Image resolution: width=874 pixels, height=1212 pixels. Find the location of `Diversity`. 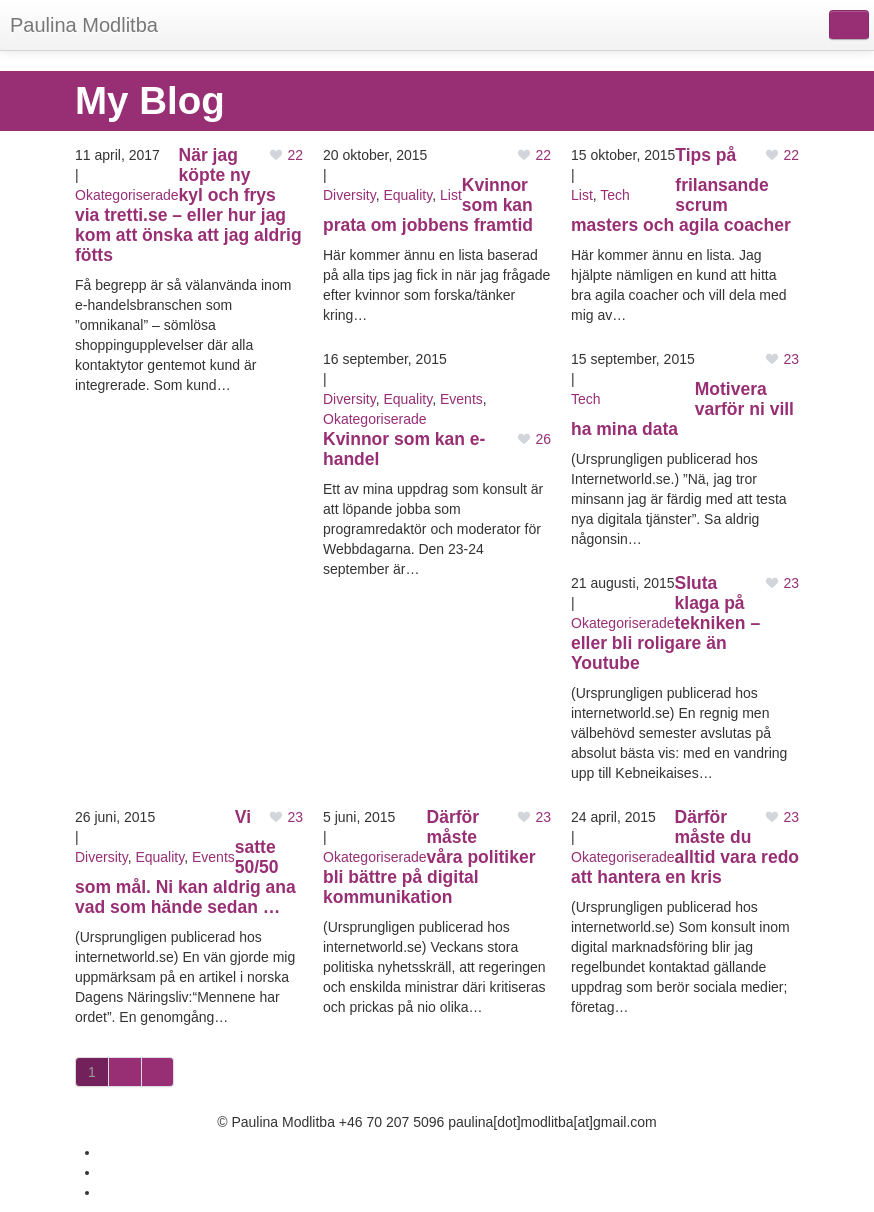

Diversity is located at coordinates (349, 195).